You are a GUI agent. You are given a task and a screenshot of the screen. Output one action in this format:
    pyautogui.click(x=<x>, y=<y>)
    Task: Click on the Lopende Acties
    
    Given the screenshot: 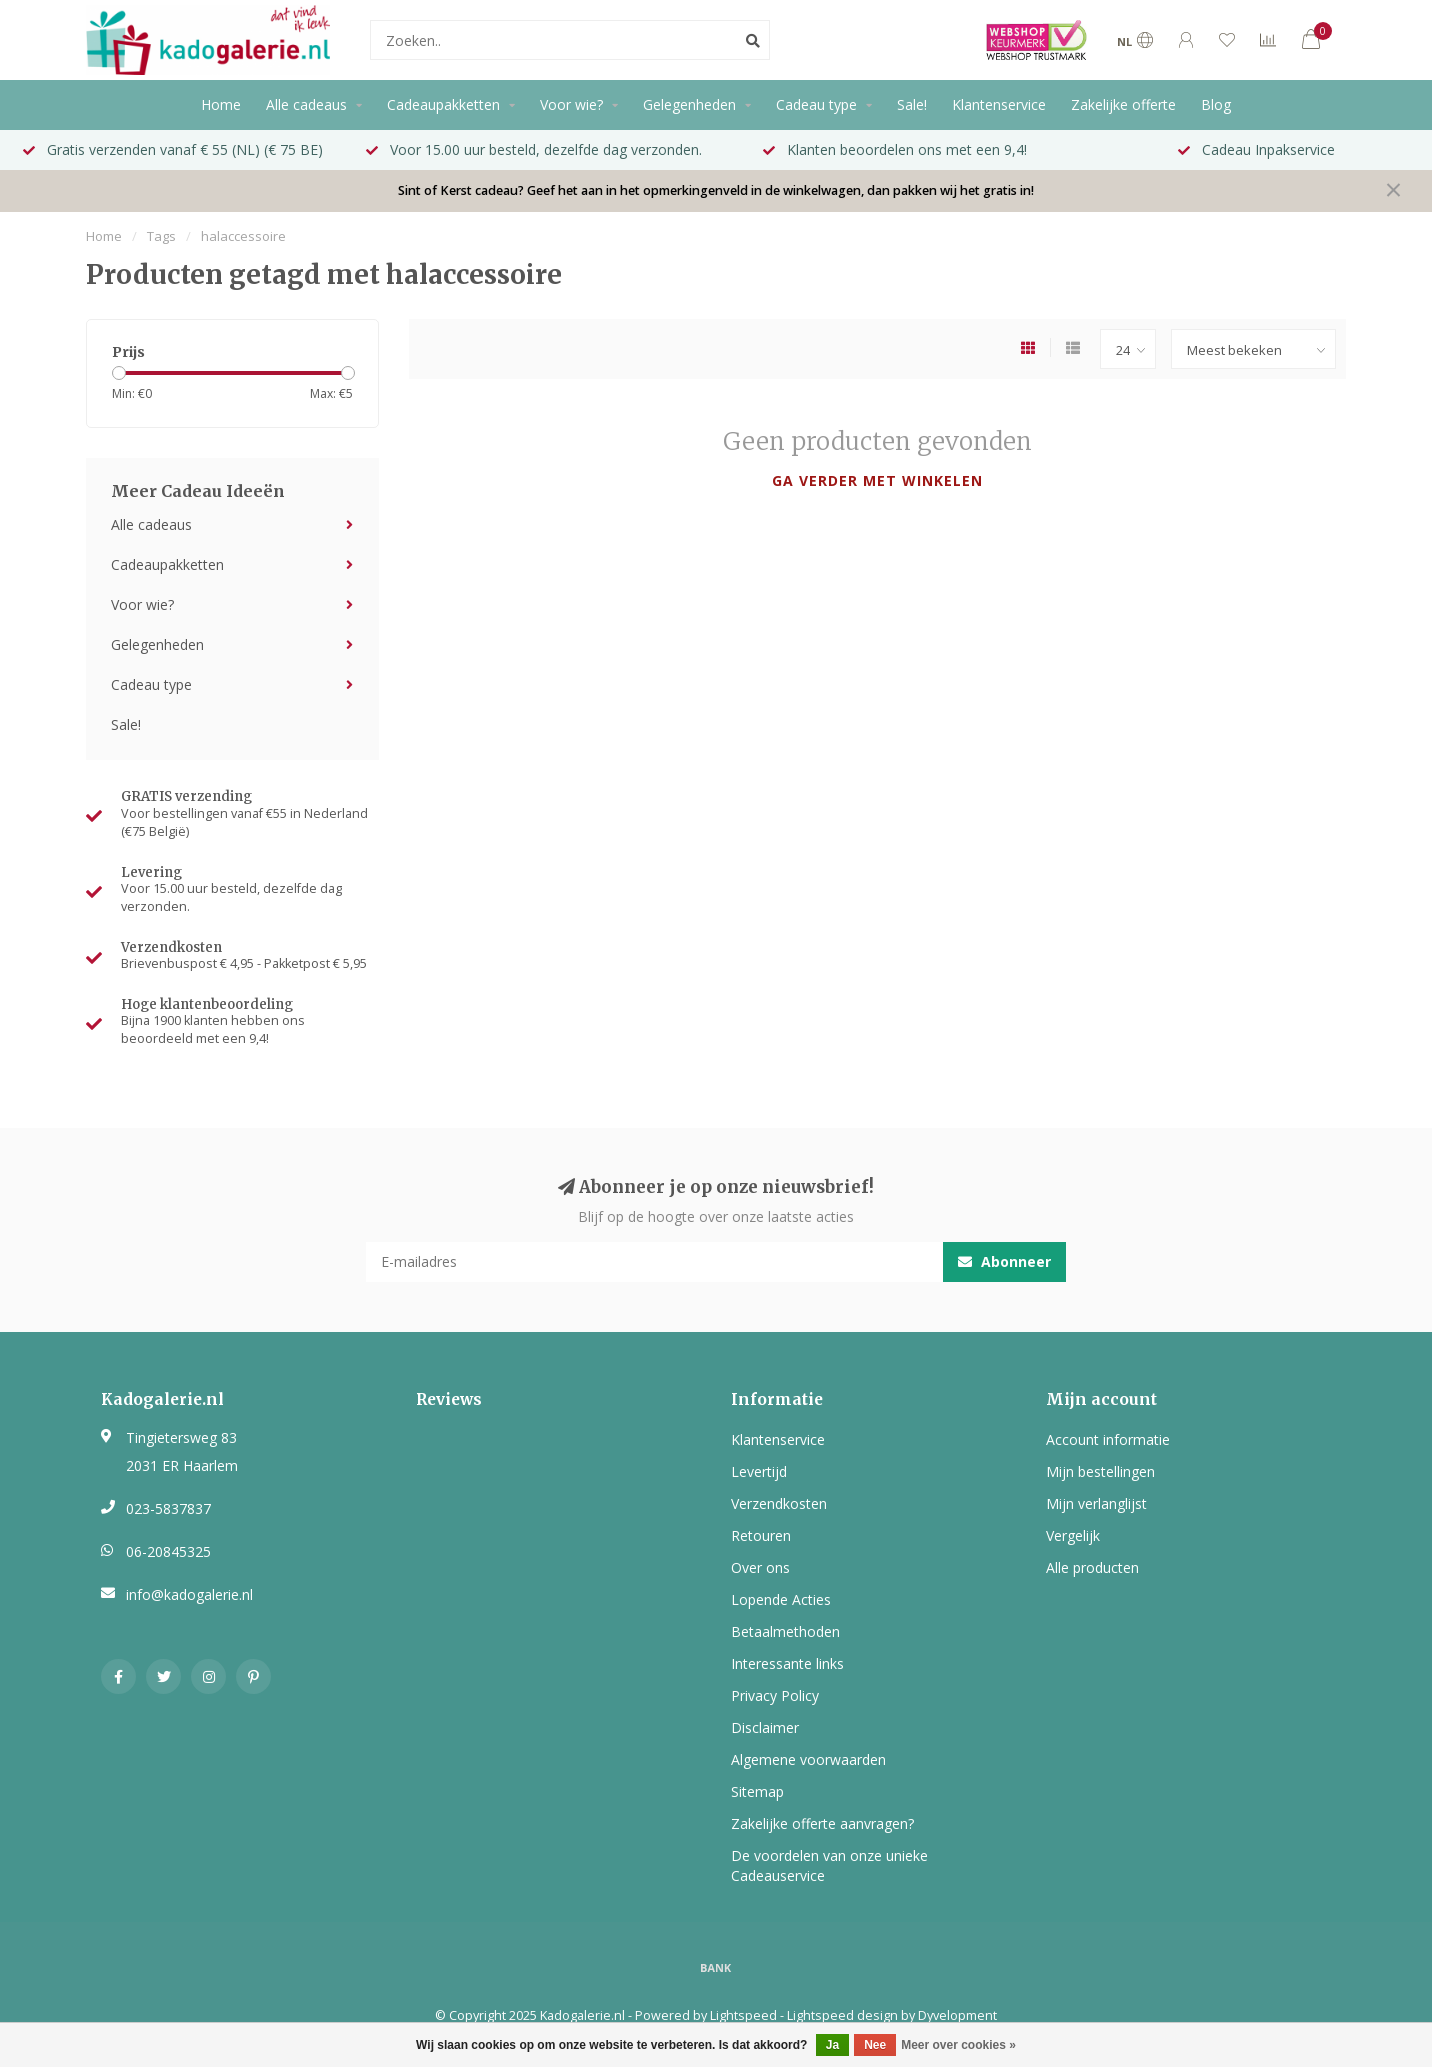 What is the action you would take?
    pyautogui.click(x=781, y=1599)
    